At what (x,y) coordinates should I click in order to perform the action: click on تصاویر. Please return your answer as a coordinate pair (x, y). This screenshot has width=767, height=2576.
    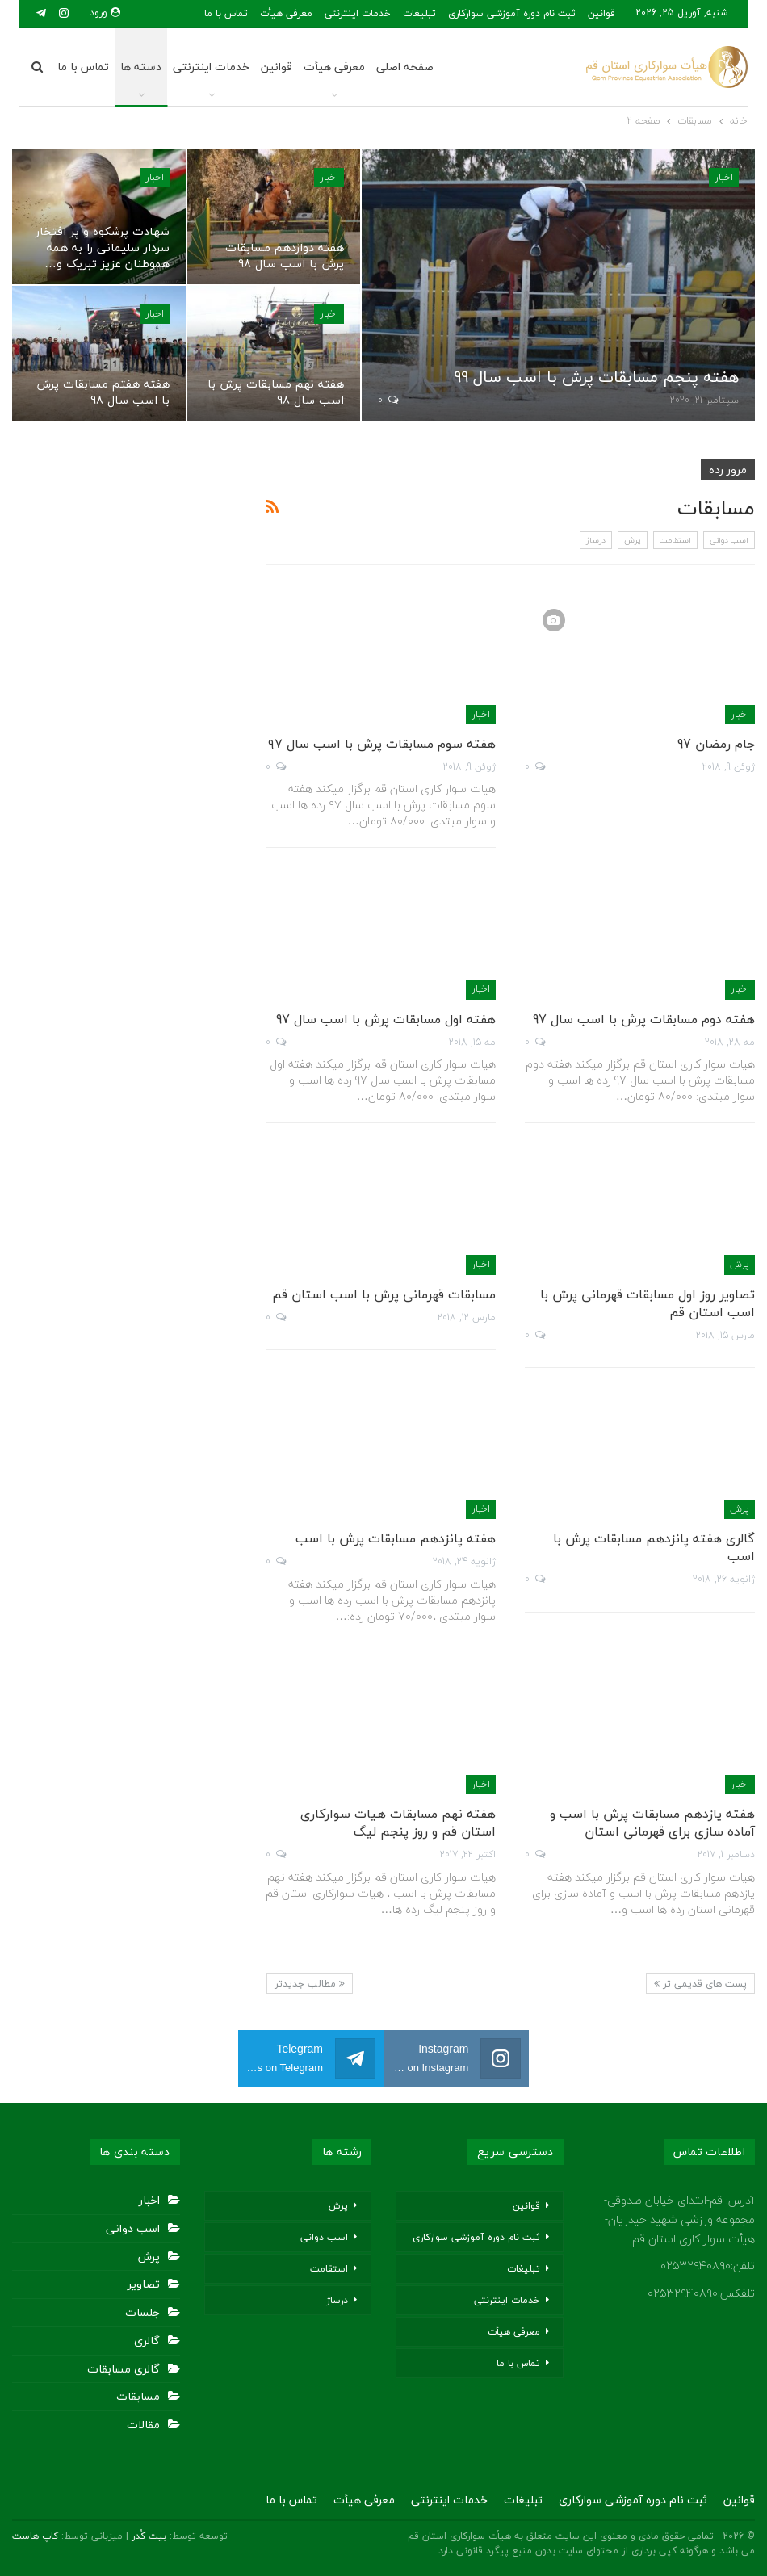
    Looking at the image, I should click on (144, 2284).